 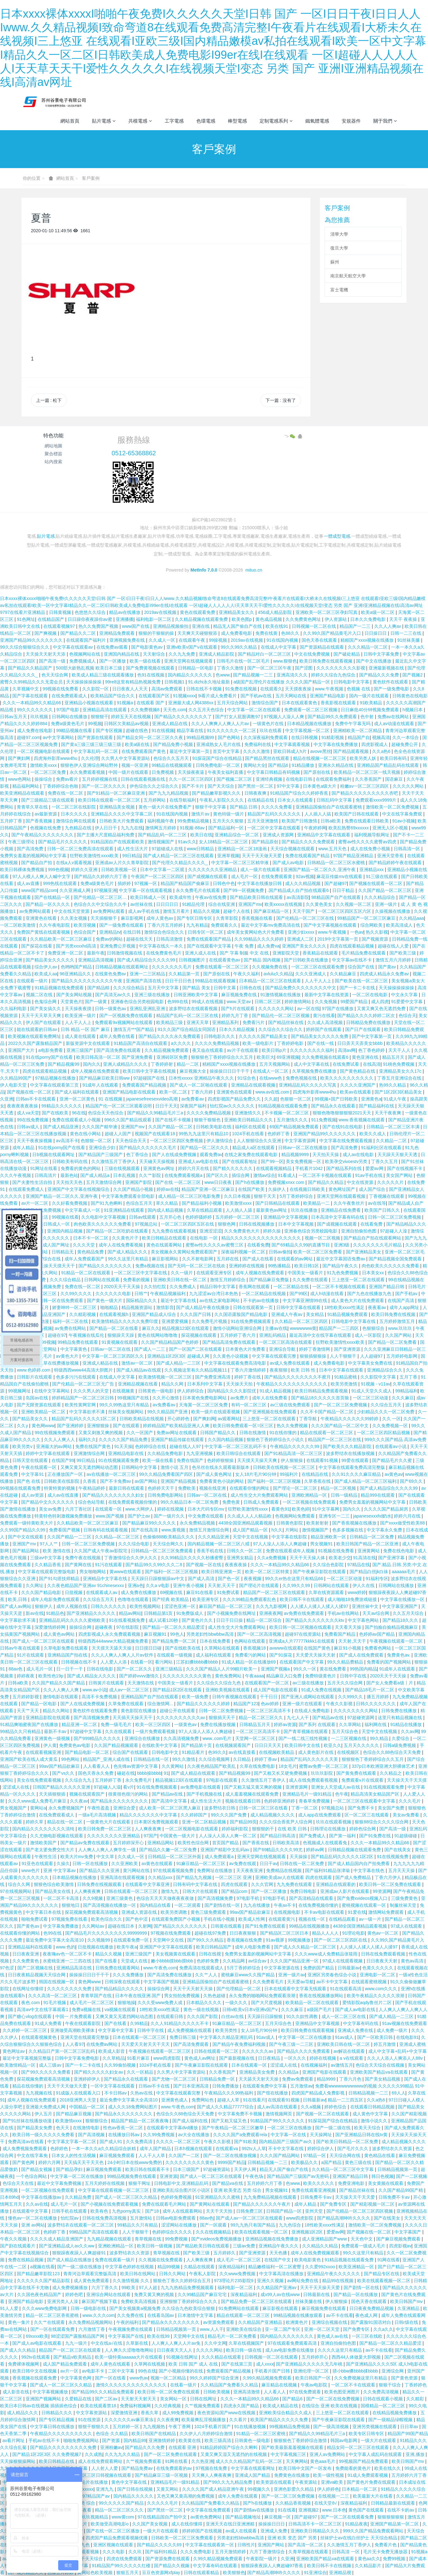 What do you see at coordinates (131, 1891) in the screenshot?
I see `日韩在线观看一区二区三区` at bounding box center [131, 1891].